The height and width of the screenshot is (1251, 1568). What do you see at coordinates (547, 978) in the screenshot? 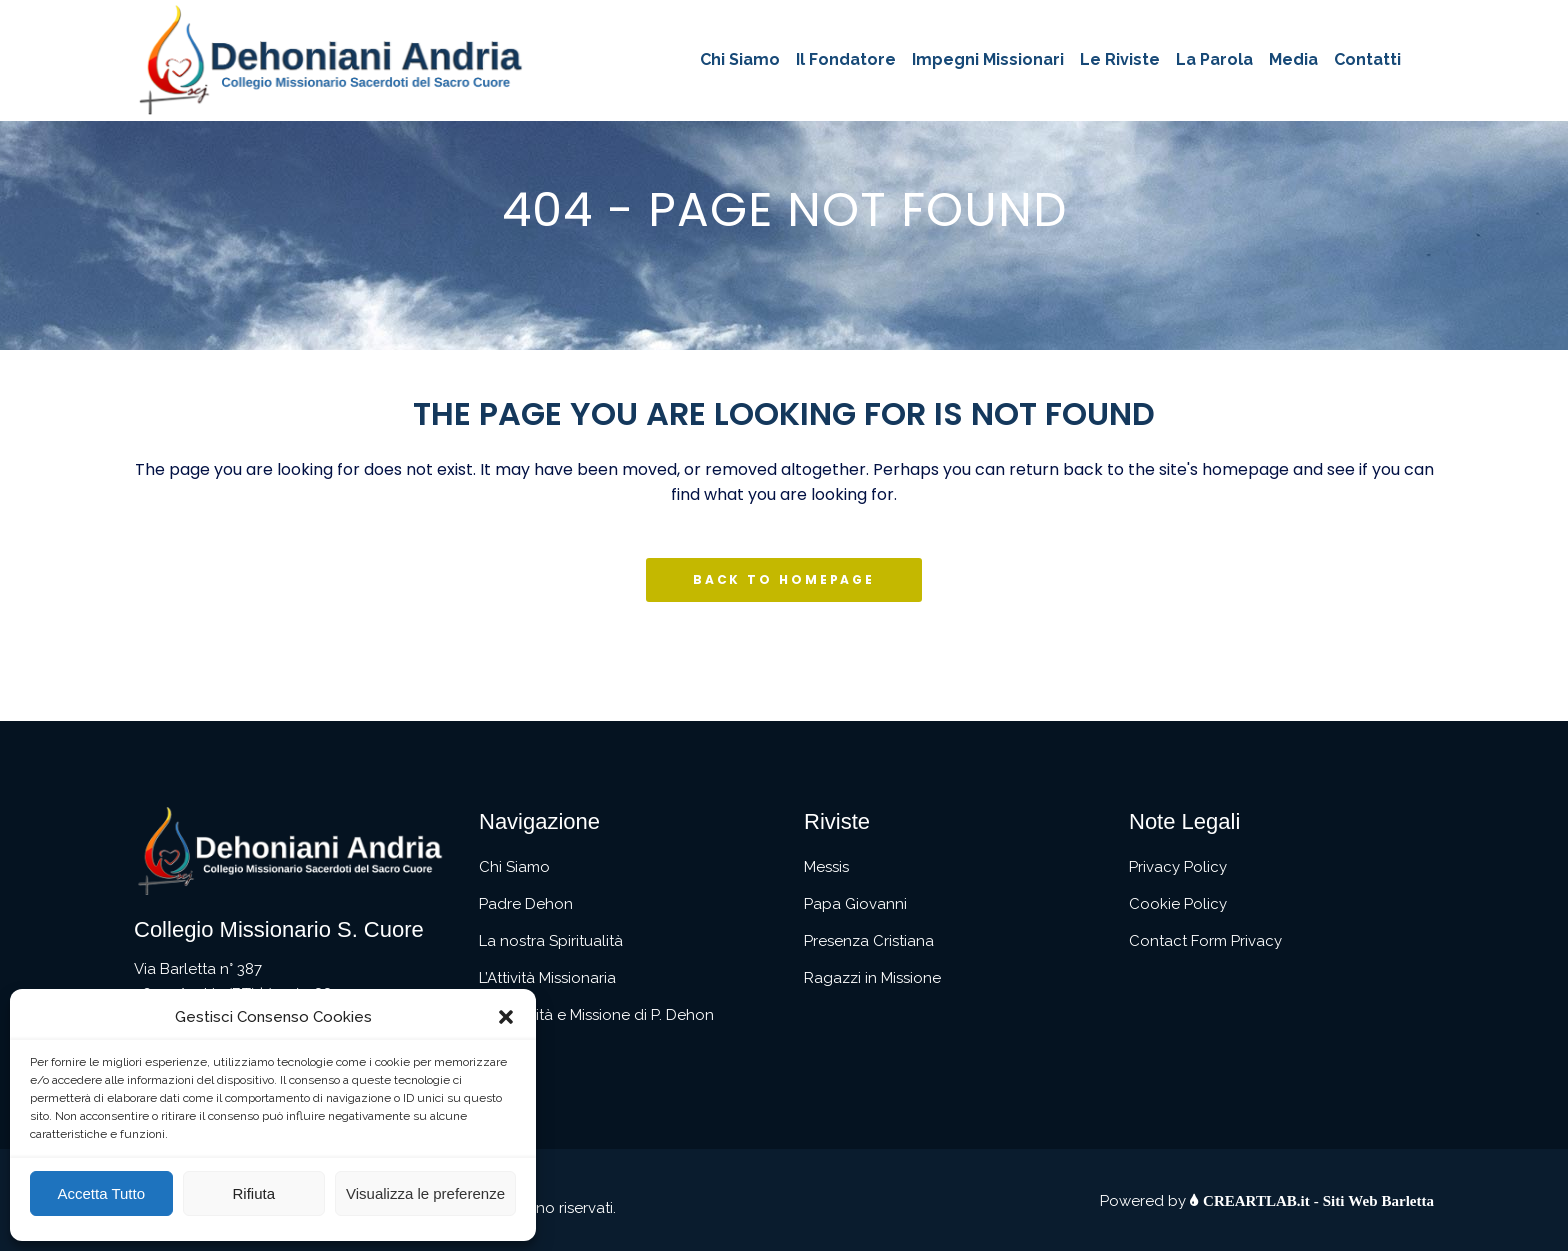
I see `L’Attività Missionaria` at bounding box center [547, 978].